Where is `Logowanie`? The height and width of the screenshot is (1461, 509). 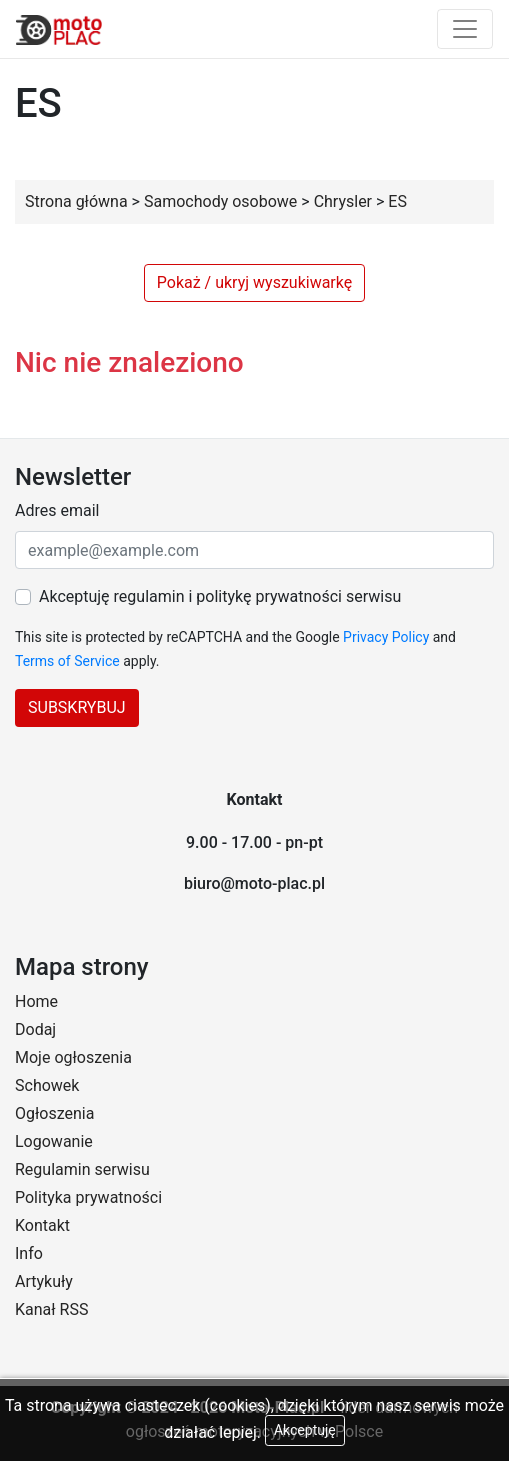
Logowanie is located at coordinates (54, 1141).